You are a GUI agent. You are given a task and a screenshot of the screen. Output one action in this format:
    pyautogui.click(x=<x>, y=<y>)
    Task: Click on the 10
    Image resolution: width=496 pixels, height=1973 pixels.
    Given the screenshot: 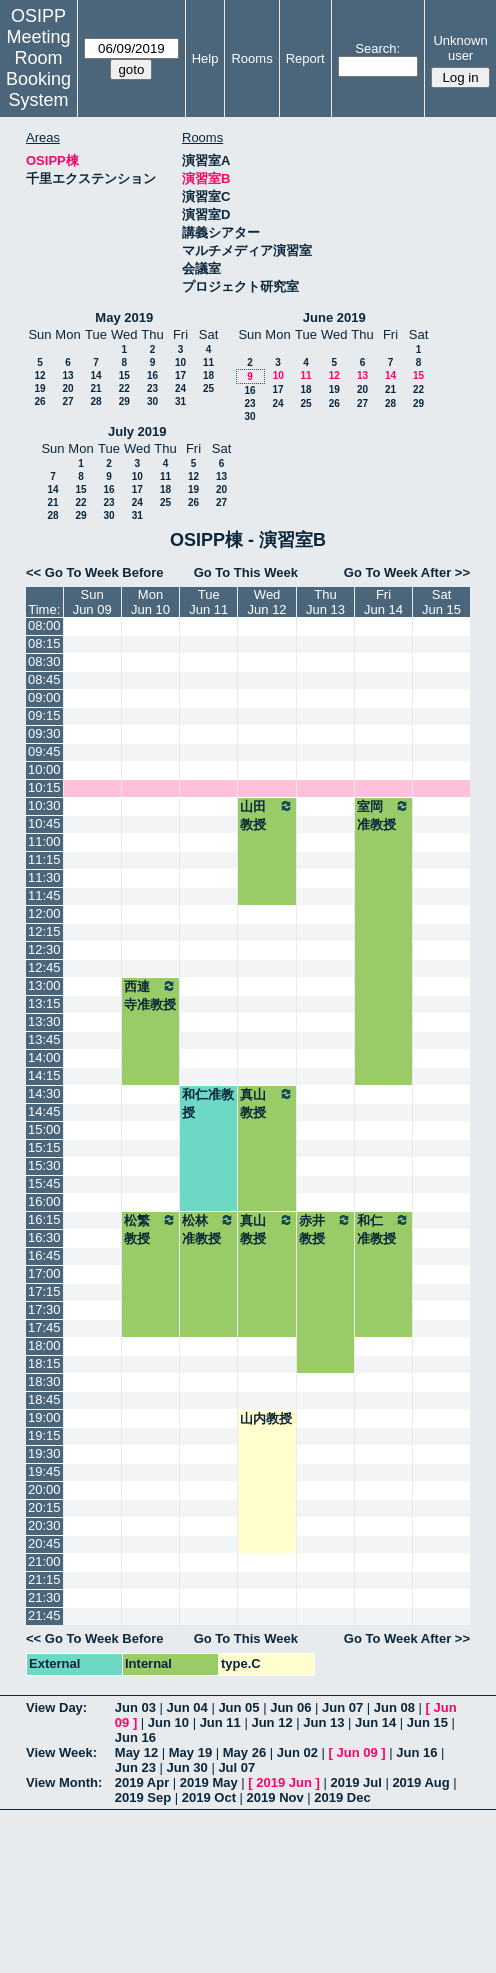 What is the action you would take?
    pyautogui.click(x=180, y=362)
    